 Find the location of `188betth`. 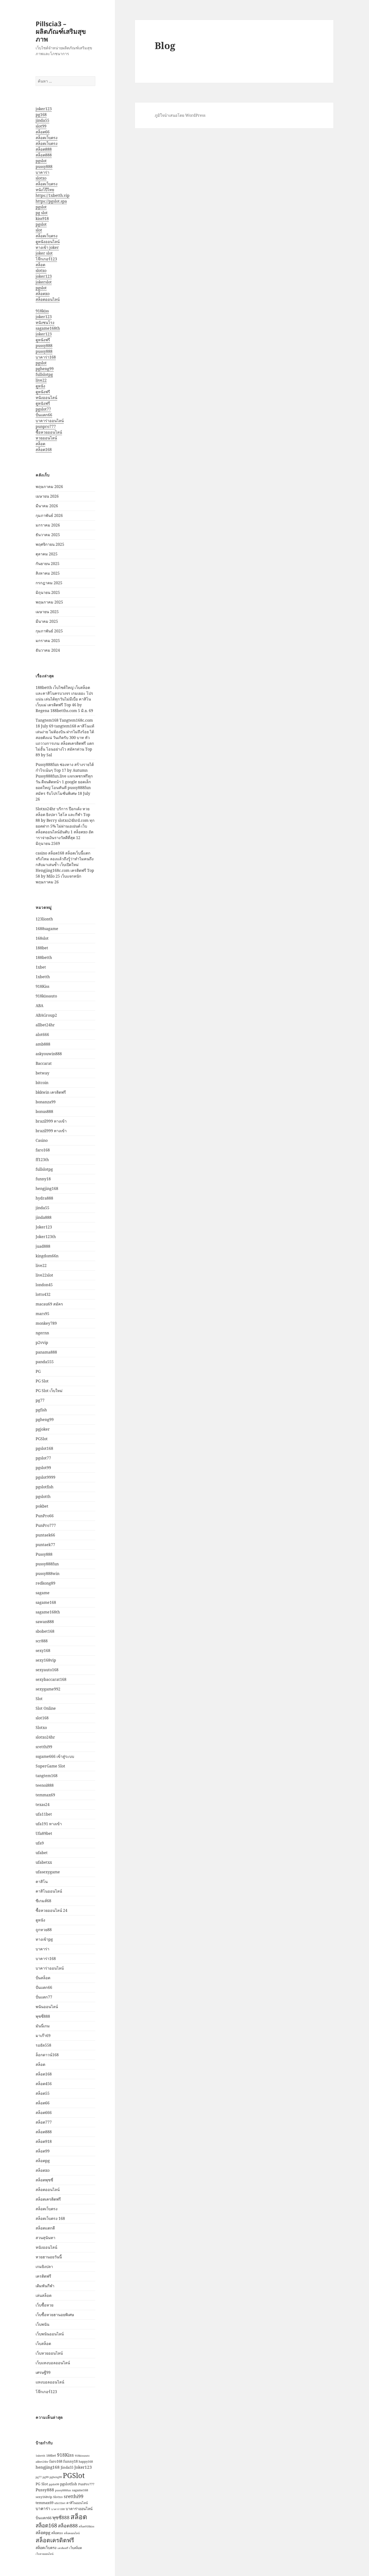

188betth is located at coordinates (44, 957).